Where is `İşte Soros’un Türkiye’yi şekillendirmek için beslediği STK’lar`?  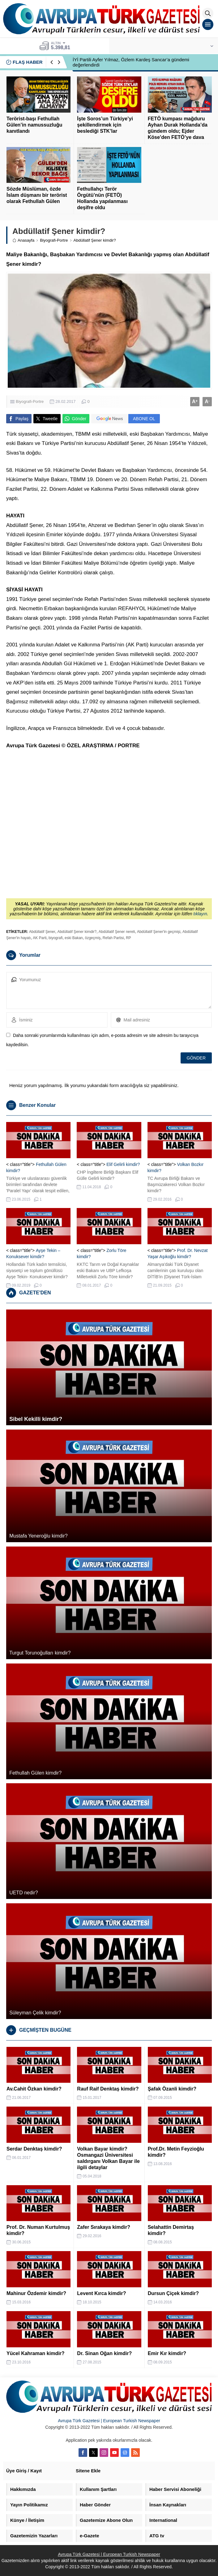 İşte Soros’un Türkiye’yi şekillendirmek için beslediği STK’lar is located at coordinates (105, 125).